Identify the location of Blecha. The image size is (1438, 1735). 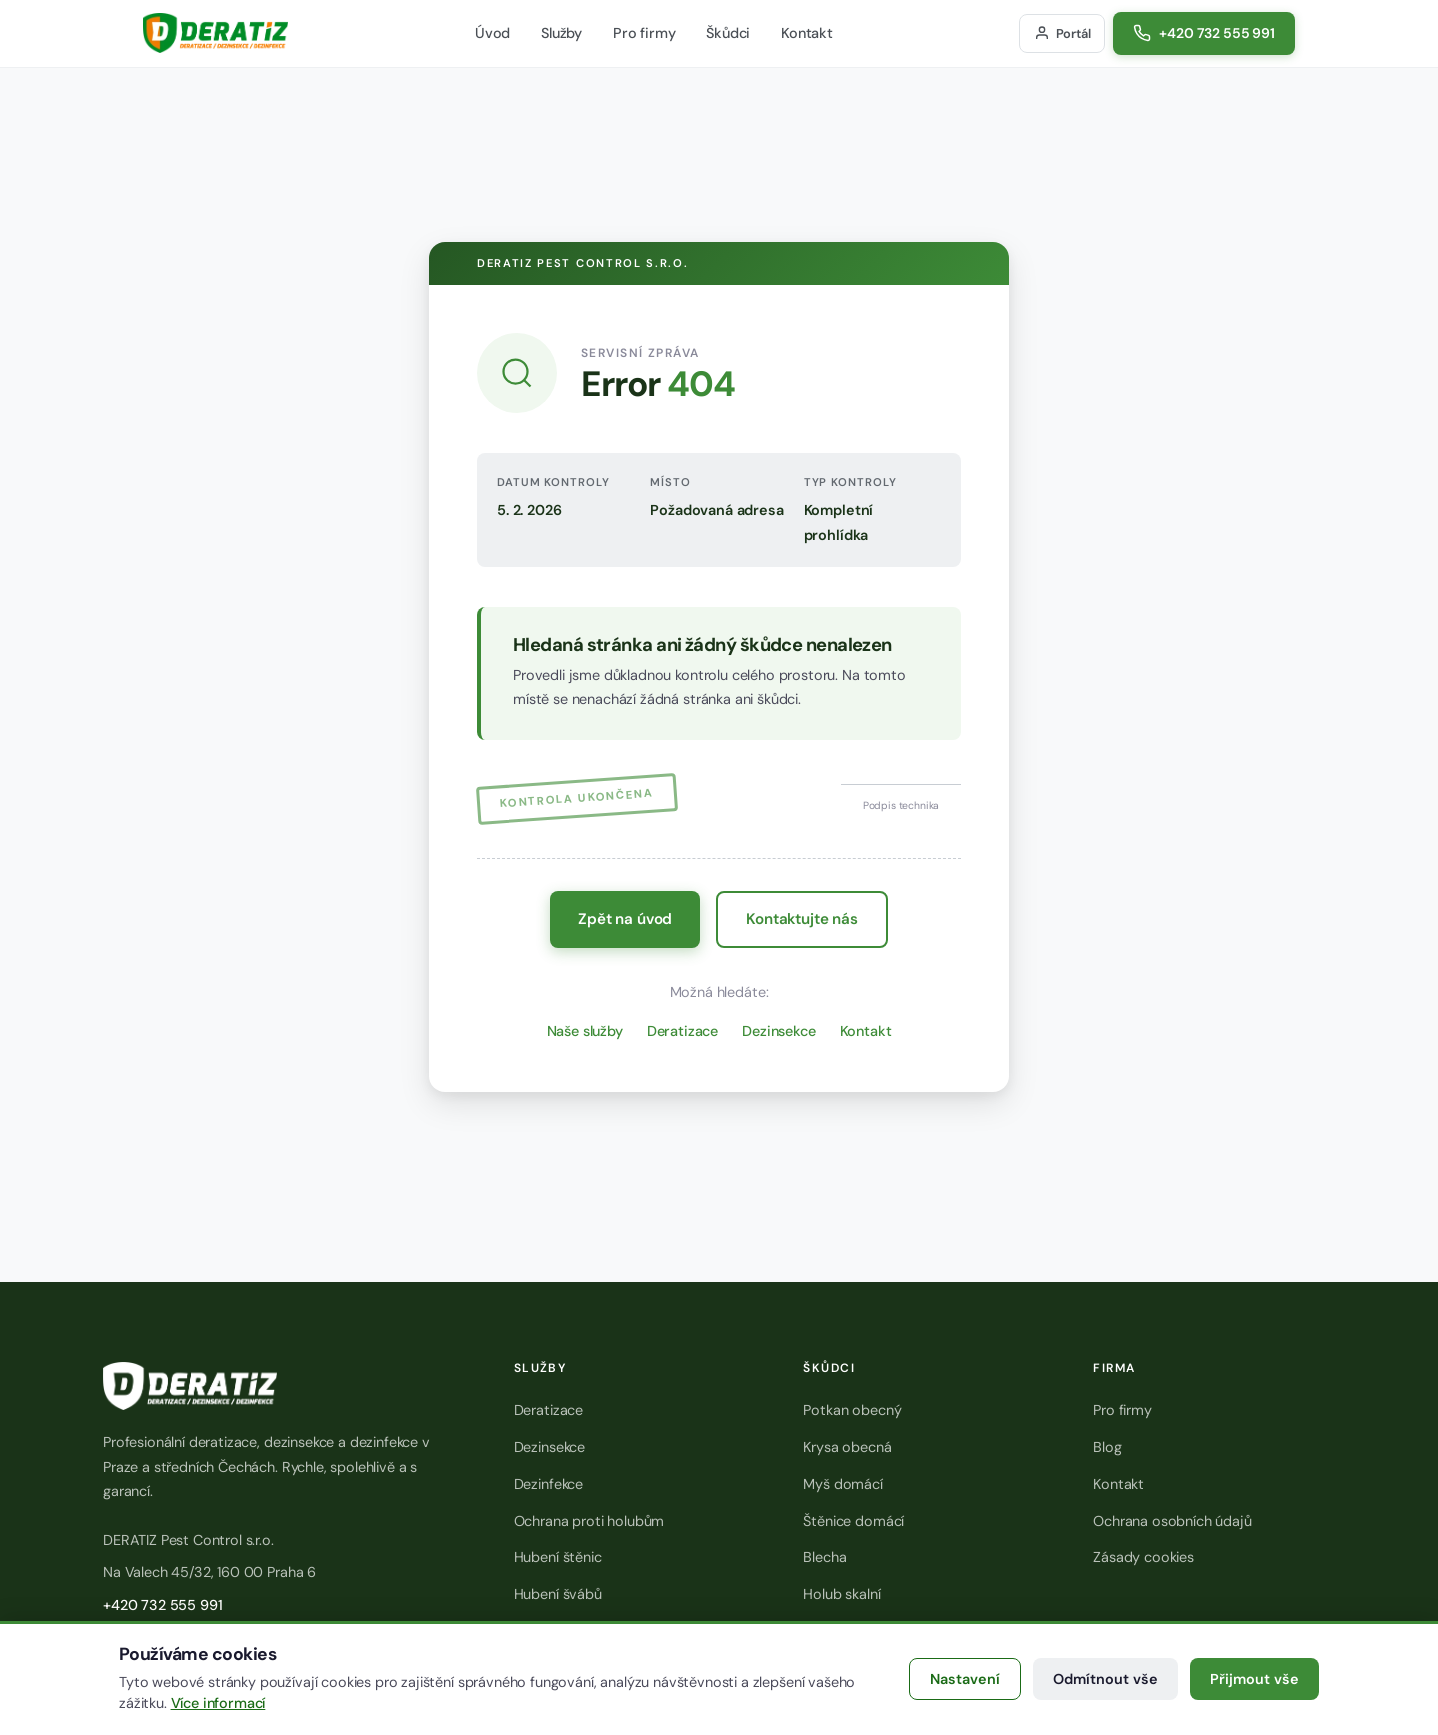
(824, 1557).